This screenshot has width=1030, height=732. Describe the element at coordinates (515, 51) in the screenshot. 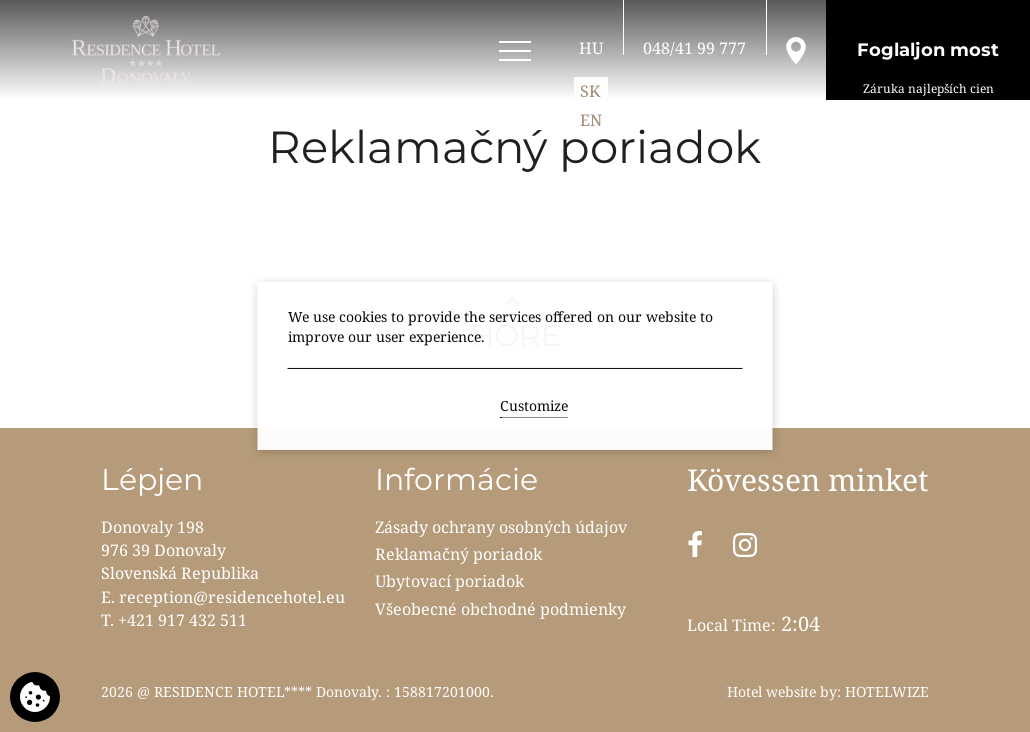

I see `[Open menu]` at that location.